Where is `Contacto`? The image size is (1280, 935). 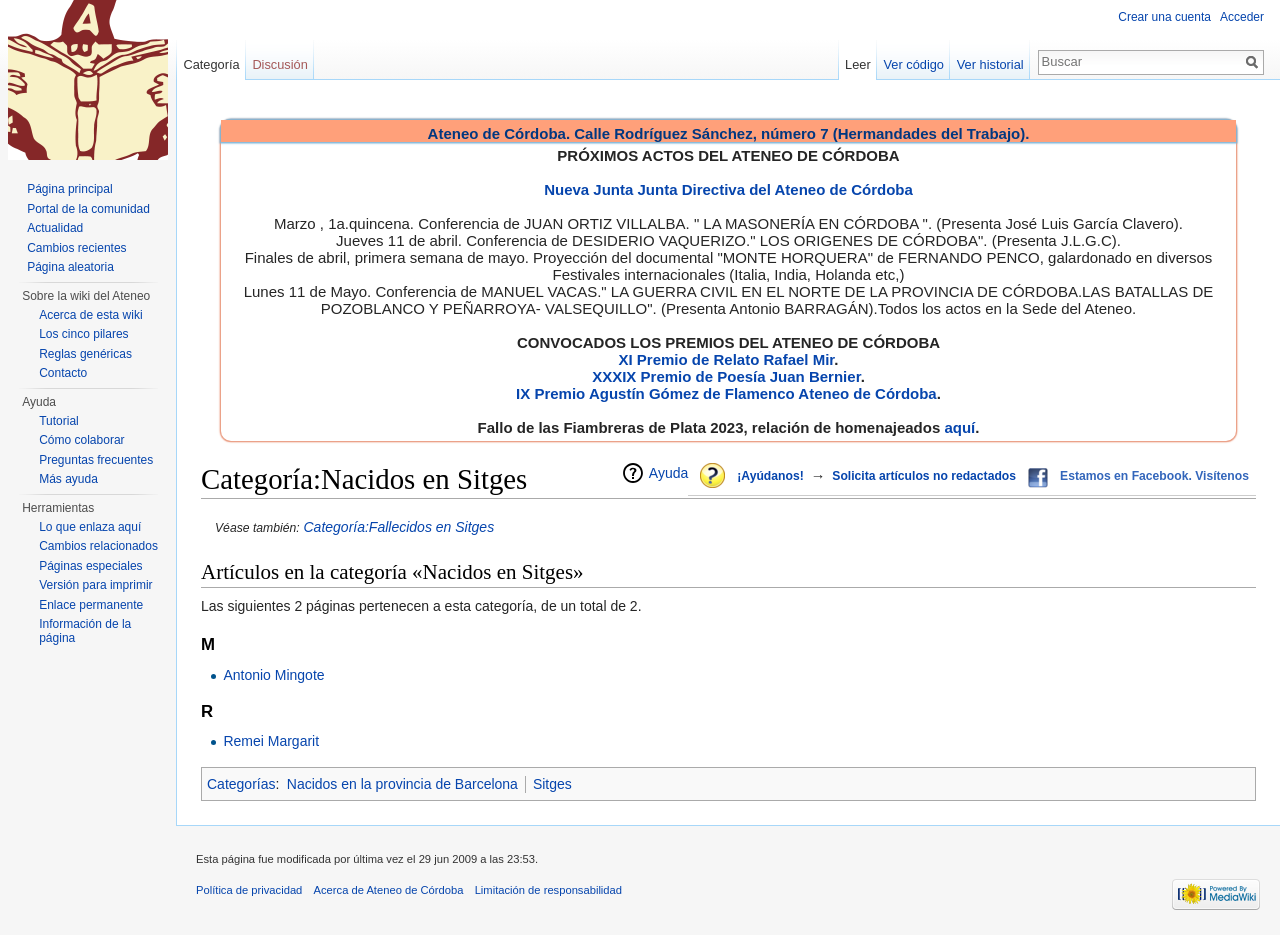 Contacto is located at coordinates (63, 373).